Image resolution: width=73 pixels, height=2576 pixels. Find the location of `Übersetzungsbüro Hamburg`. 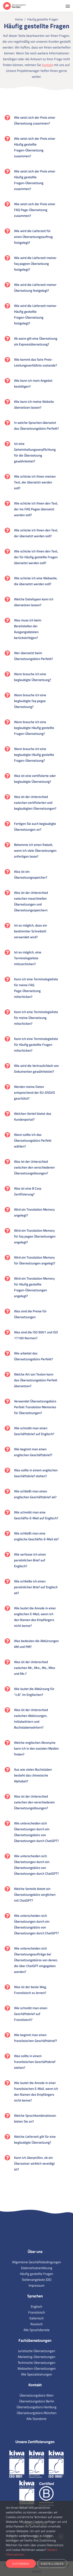

Übersetzungsbüro Hamburg is located at coordinates (36, 2407).